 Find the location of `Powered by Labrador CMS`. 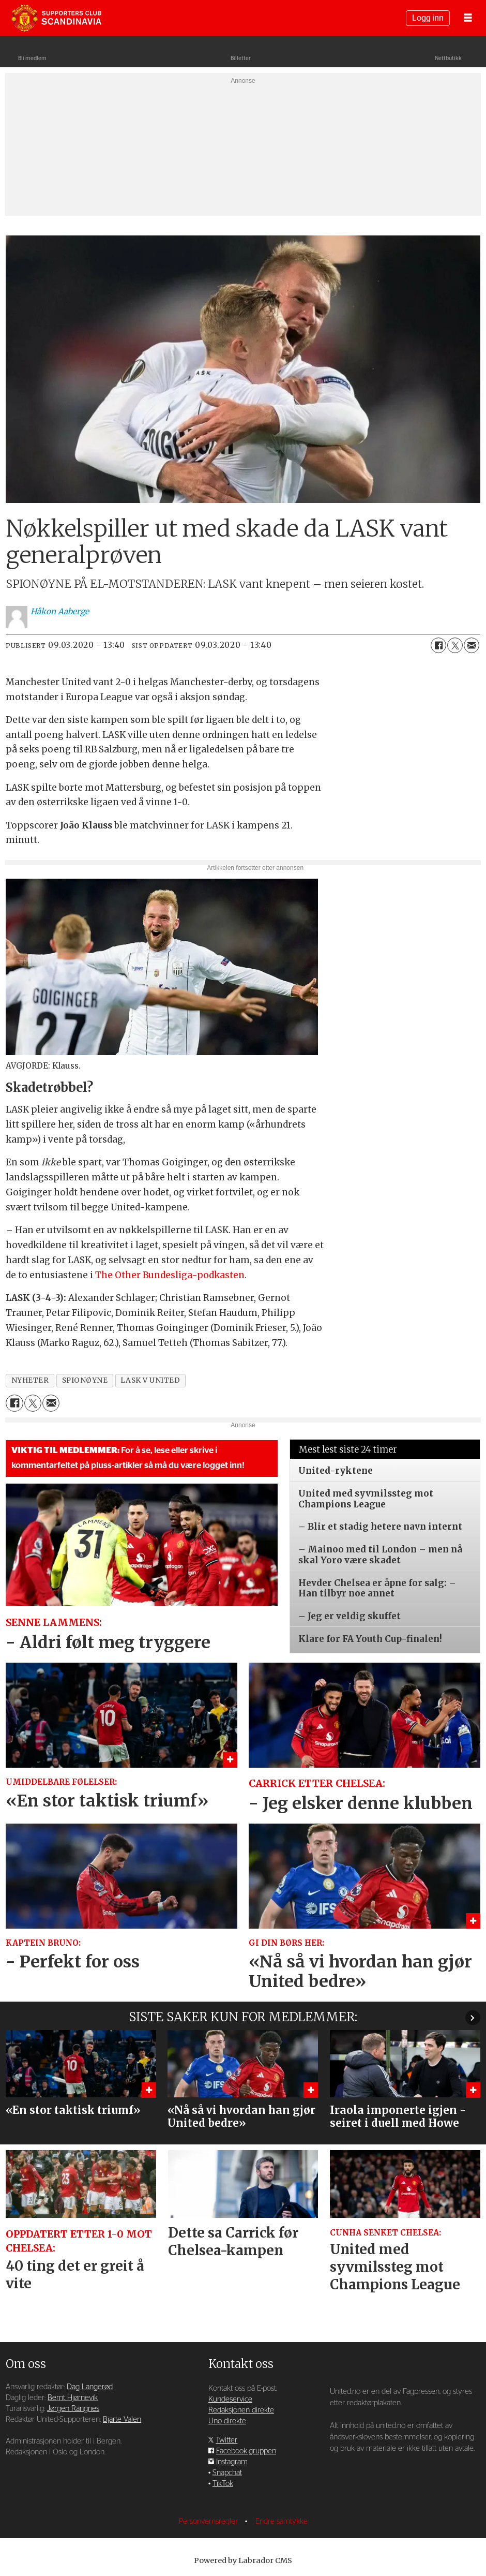

Powered by Labrador CMS is located at coordinates (243, 2560).